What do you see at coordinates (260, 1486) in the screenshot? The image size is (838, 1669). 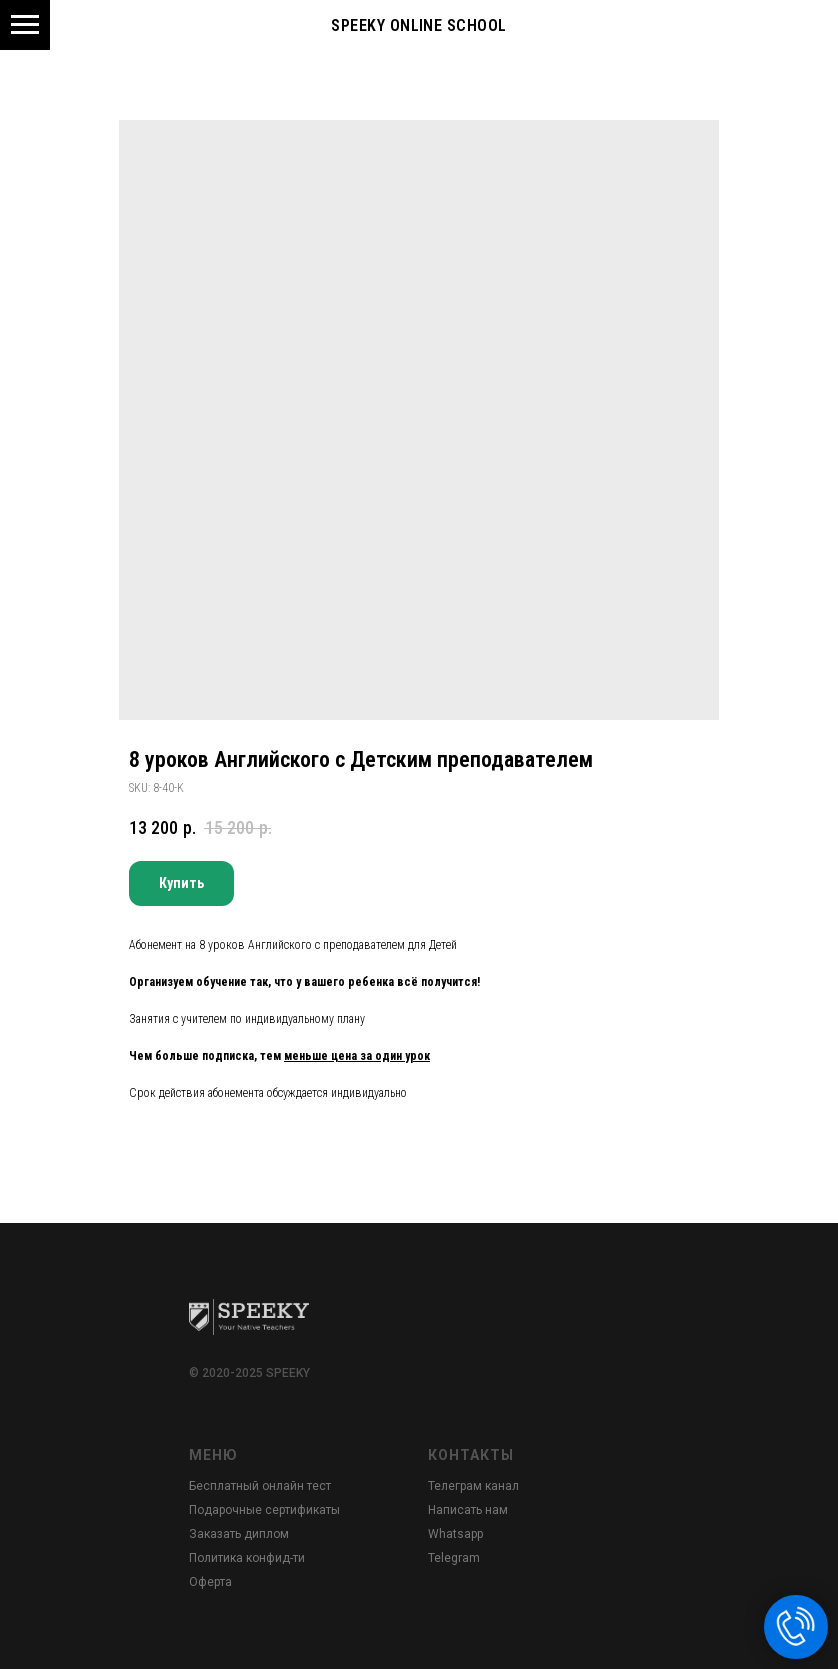 I see `Бесплатный онлайн тест` at bounding box center [260, 1486].